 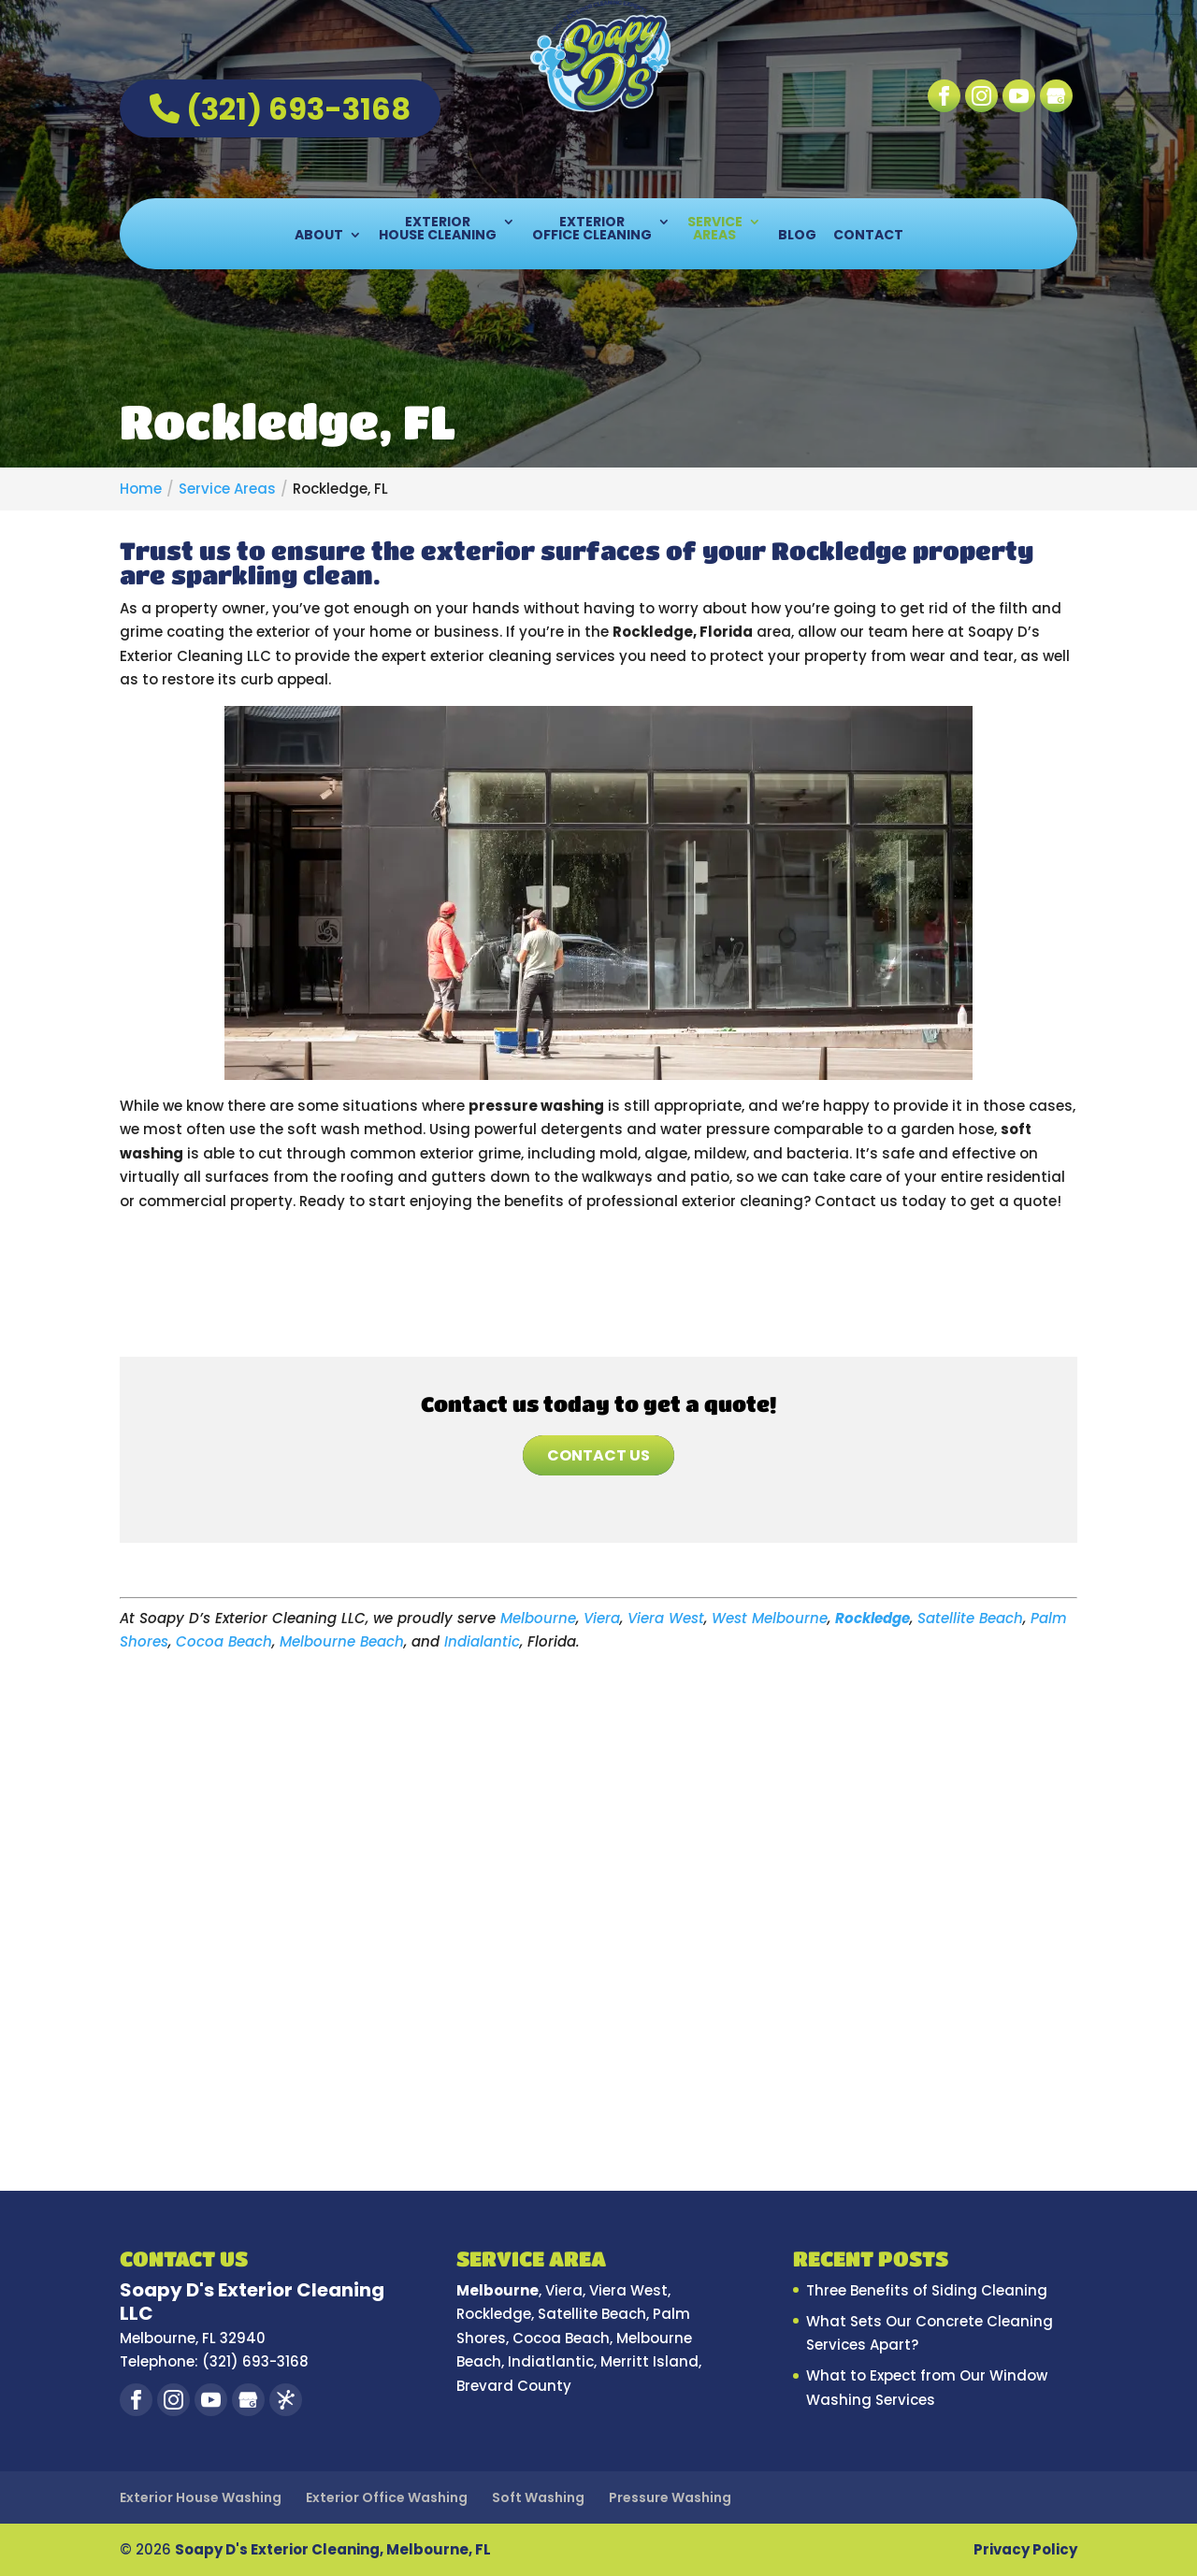 I want to click on Privacy Policy, so click(x=1025, y=2549).